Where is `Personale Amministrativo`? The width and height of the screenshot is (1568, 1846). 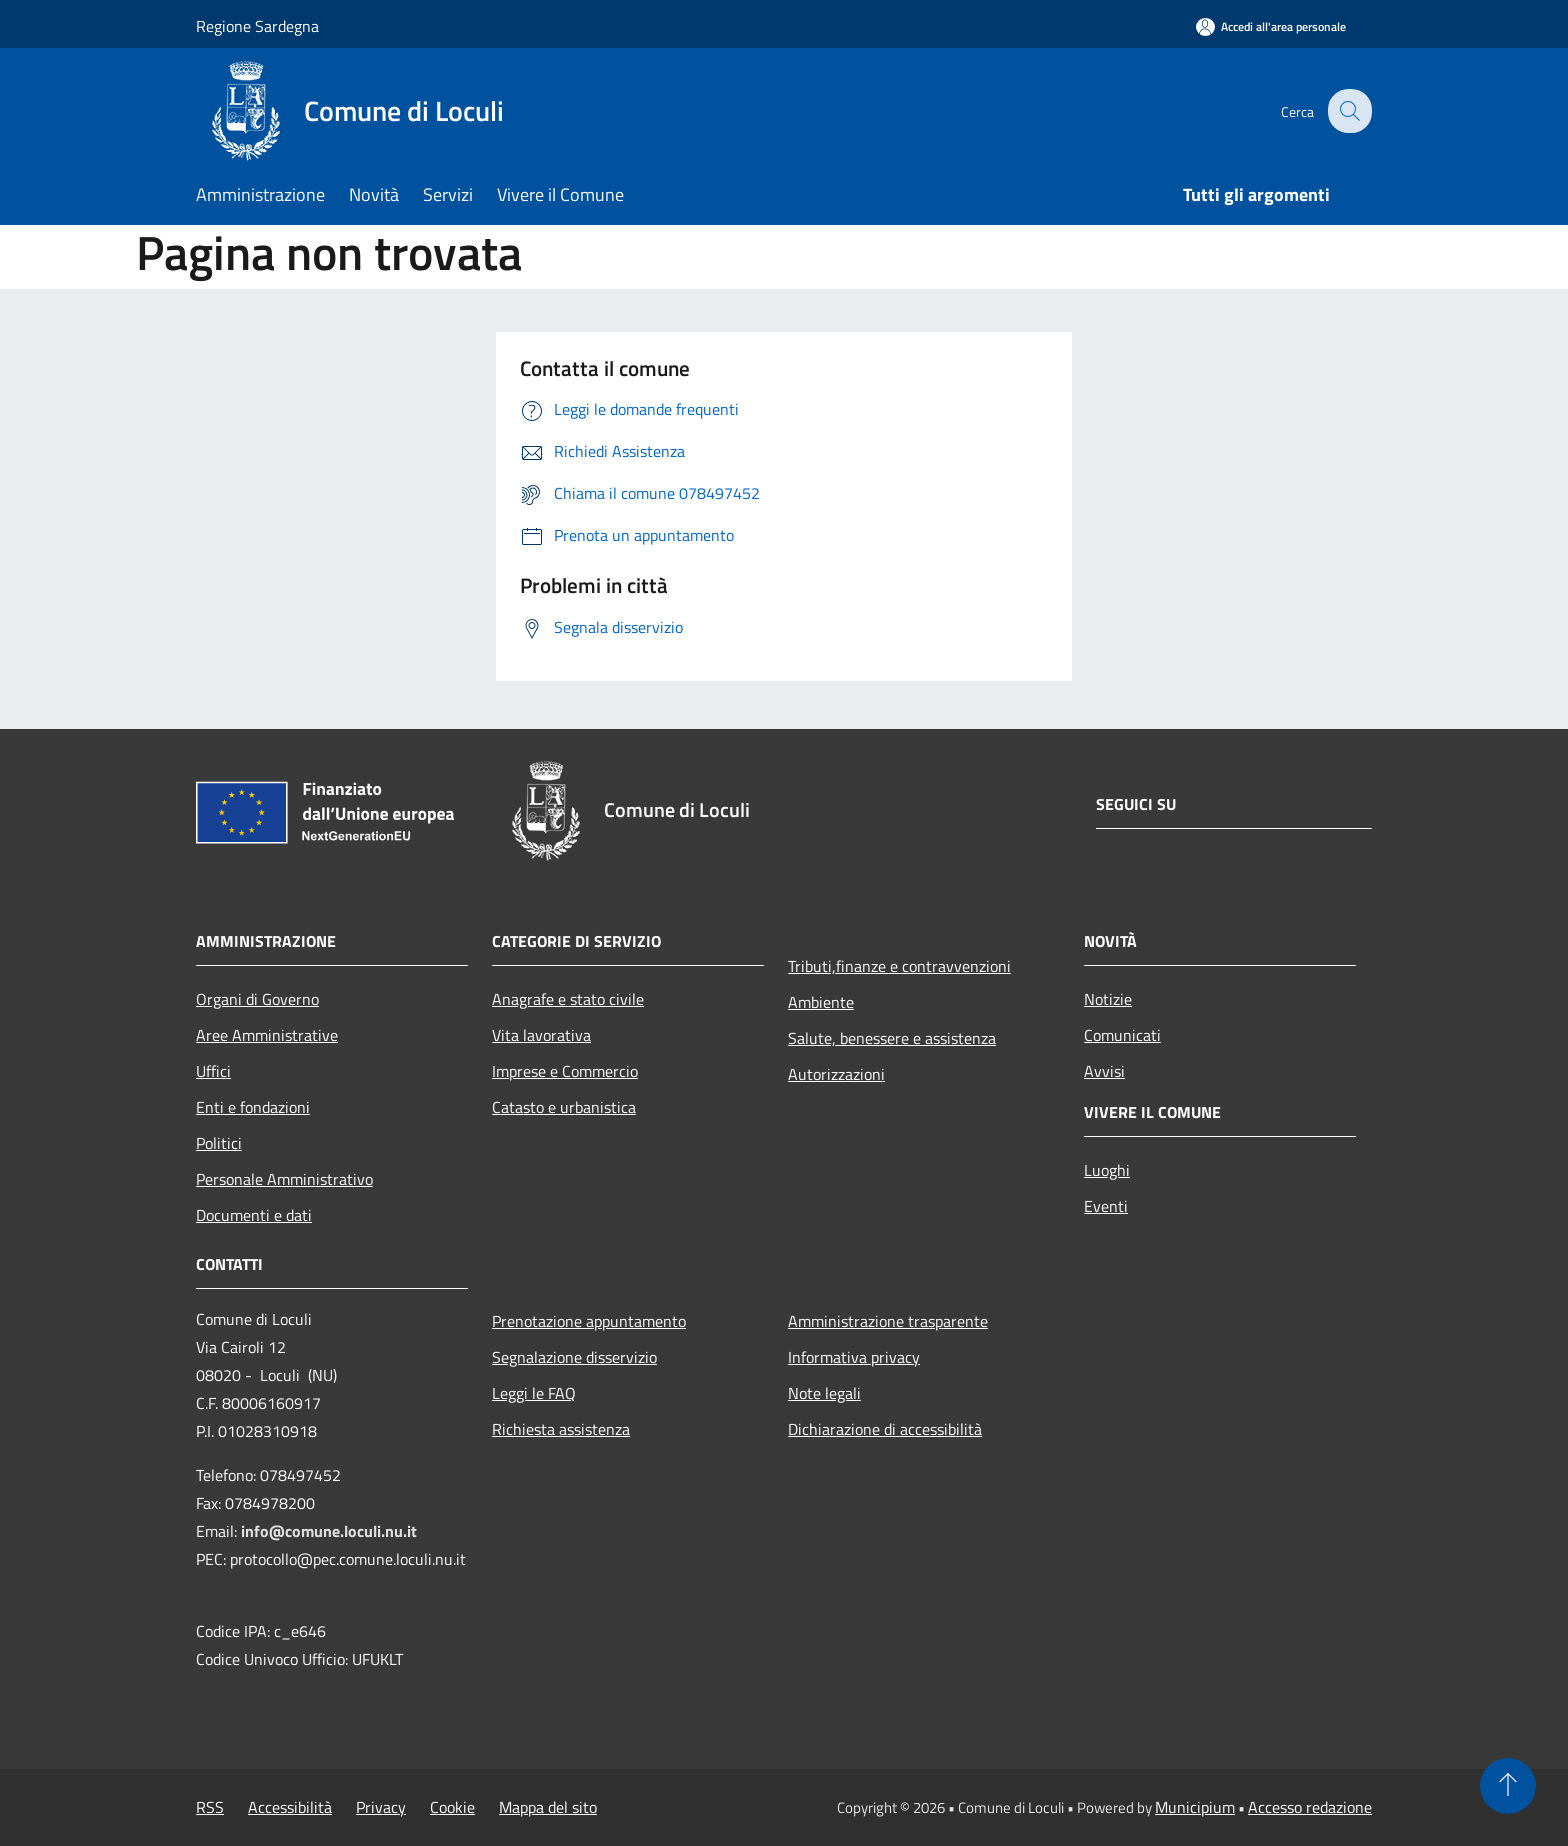 Personale Amministrativo is located at coordinates (284, 1179).